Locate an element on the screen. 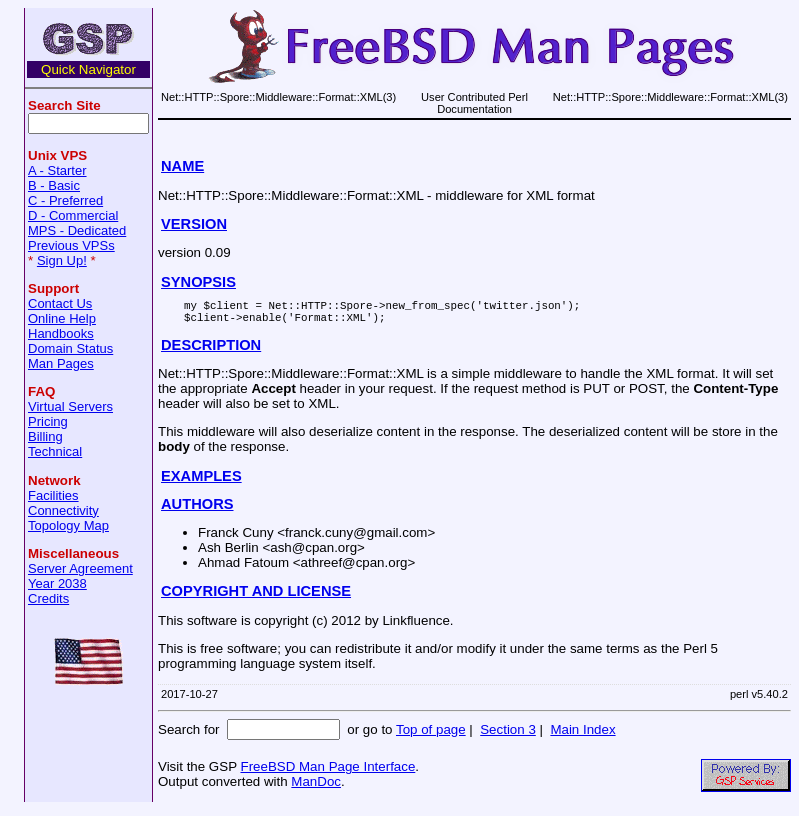 The height and width of the screenshot is (816, 799). Section 3 is located at coordinates (508, 735).